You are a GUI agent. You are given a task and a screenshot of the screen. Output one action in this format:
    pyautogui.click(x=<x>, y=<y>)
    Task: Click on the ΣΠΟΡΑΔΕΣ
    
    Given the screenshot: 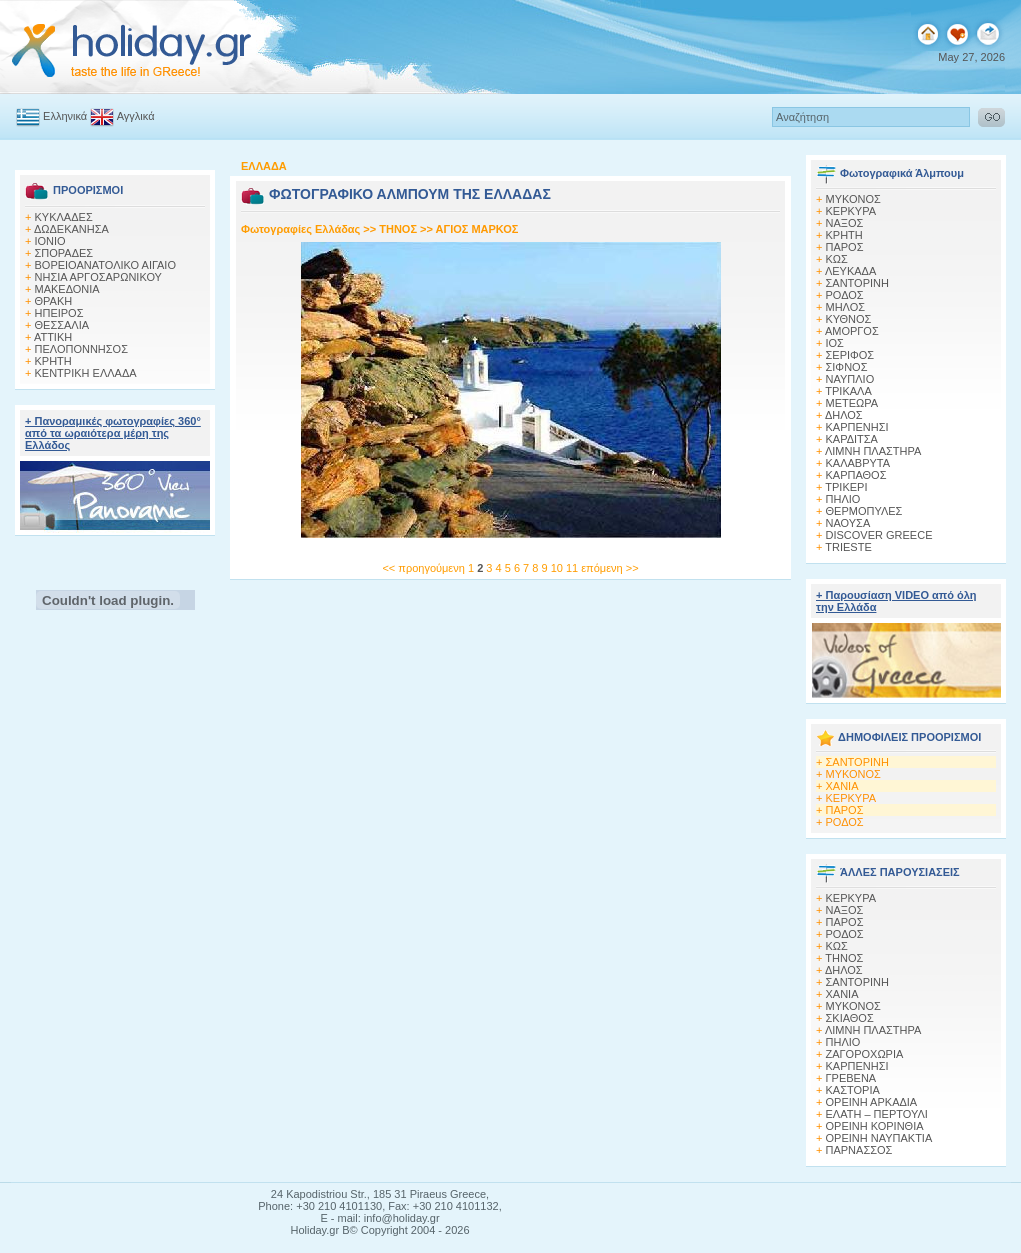 What is the action you would take?
    pyautogui.click(x=64, y=253)
    